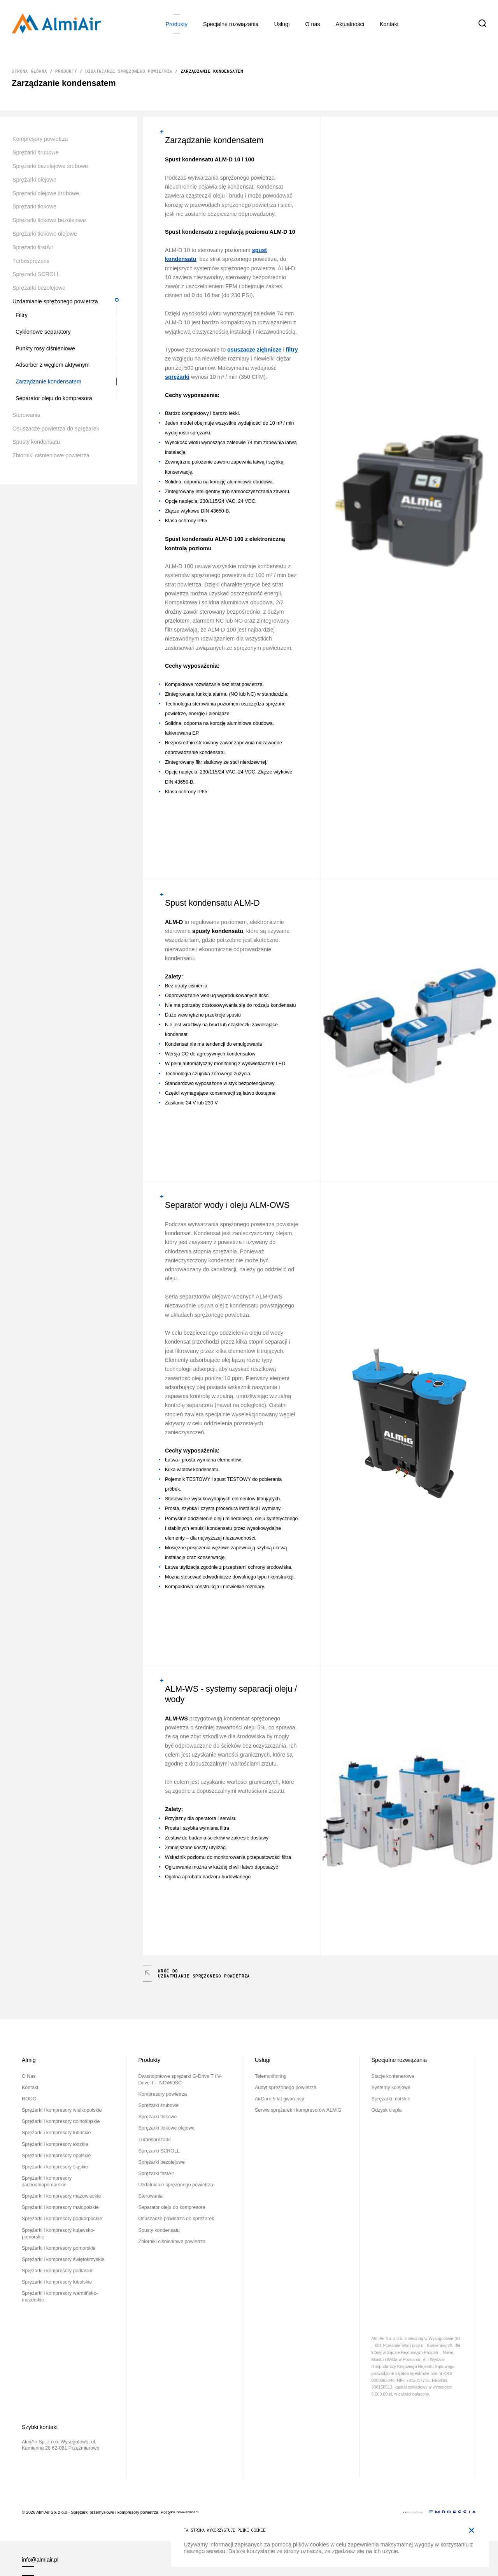 Image resolution: width=498 pixels, height=2576 pixels. What do you see at coordinates (58, 2270) in the screenshot?
I see `Sprężarki i kompresory podlaskie` at bounding box center [58, 2270].